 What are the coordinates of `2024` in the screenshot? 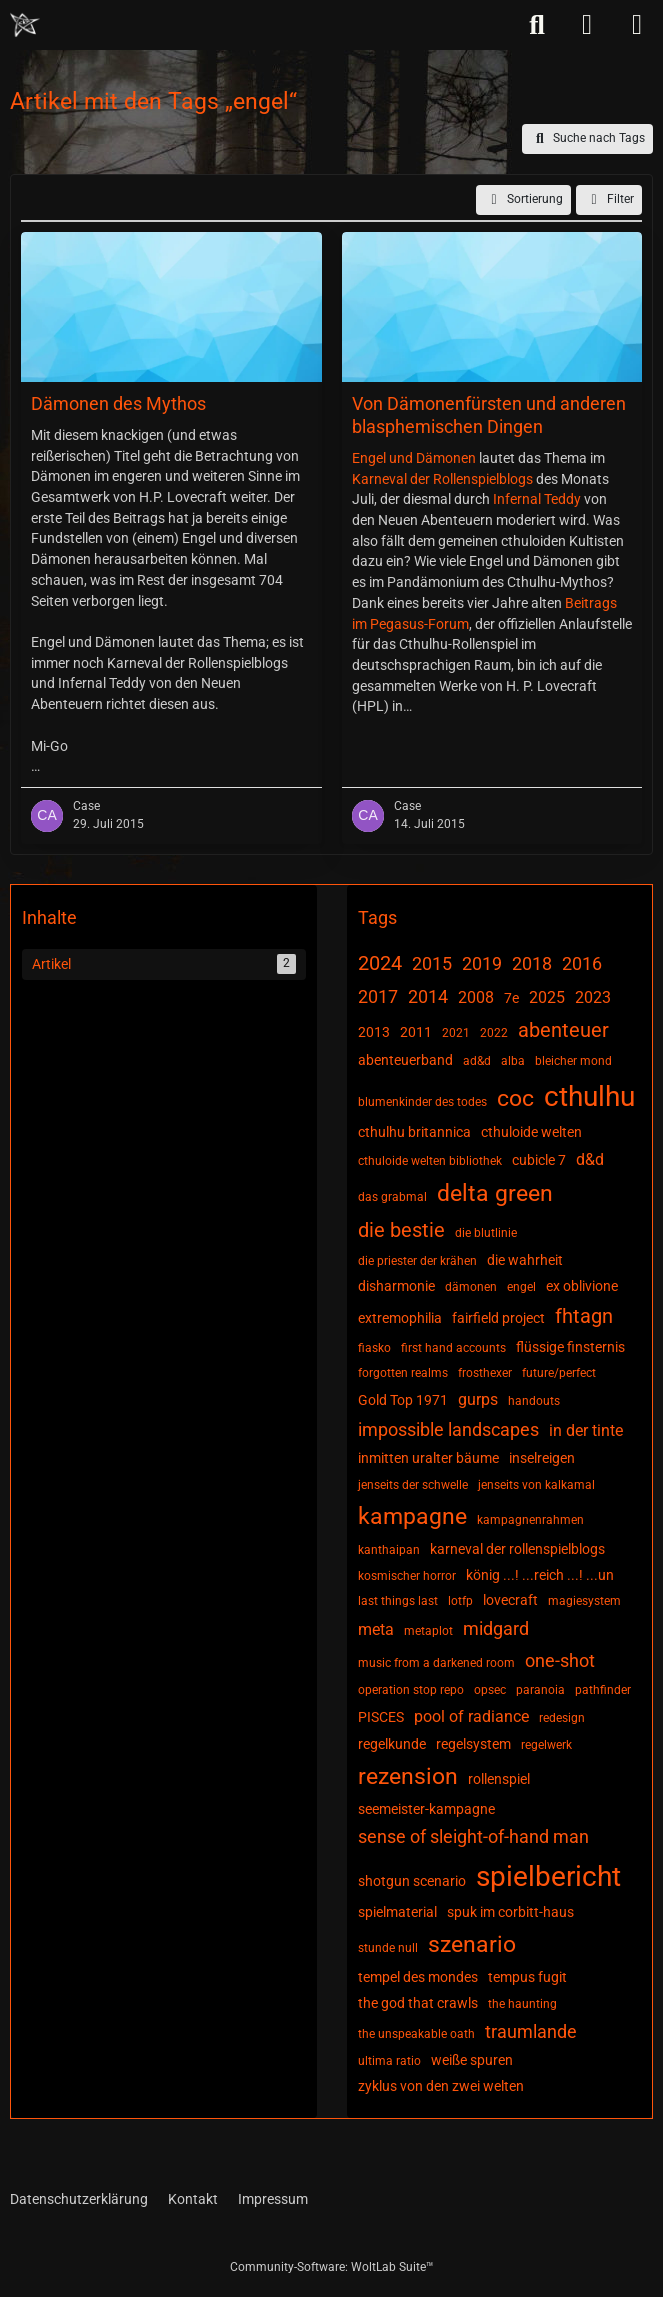 It's located at (380, 963).